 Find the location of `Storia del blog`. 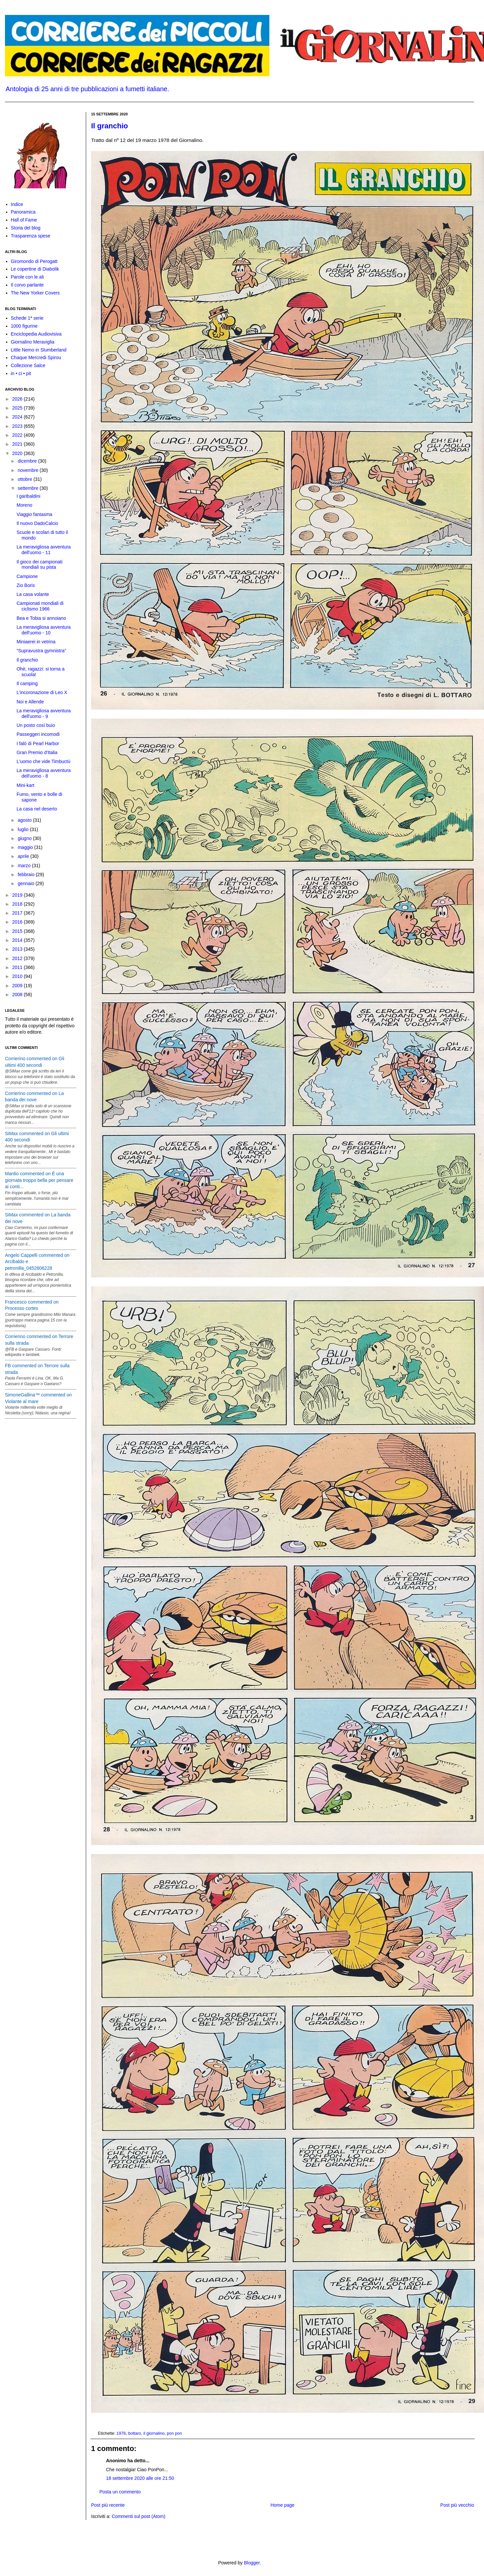

Storia del blog is located at coordinates (26, 227).